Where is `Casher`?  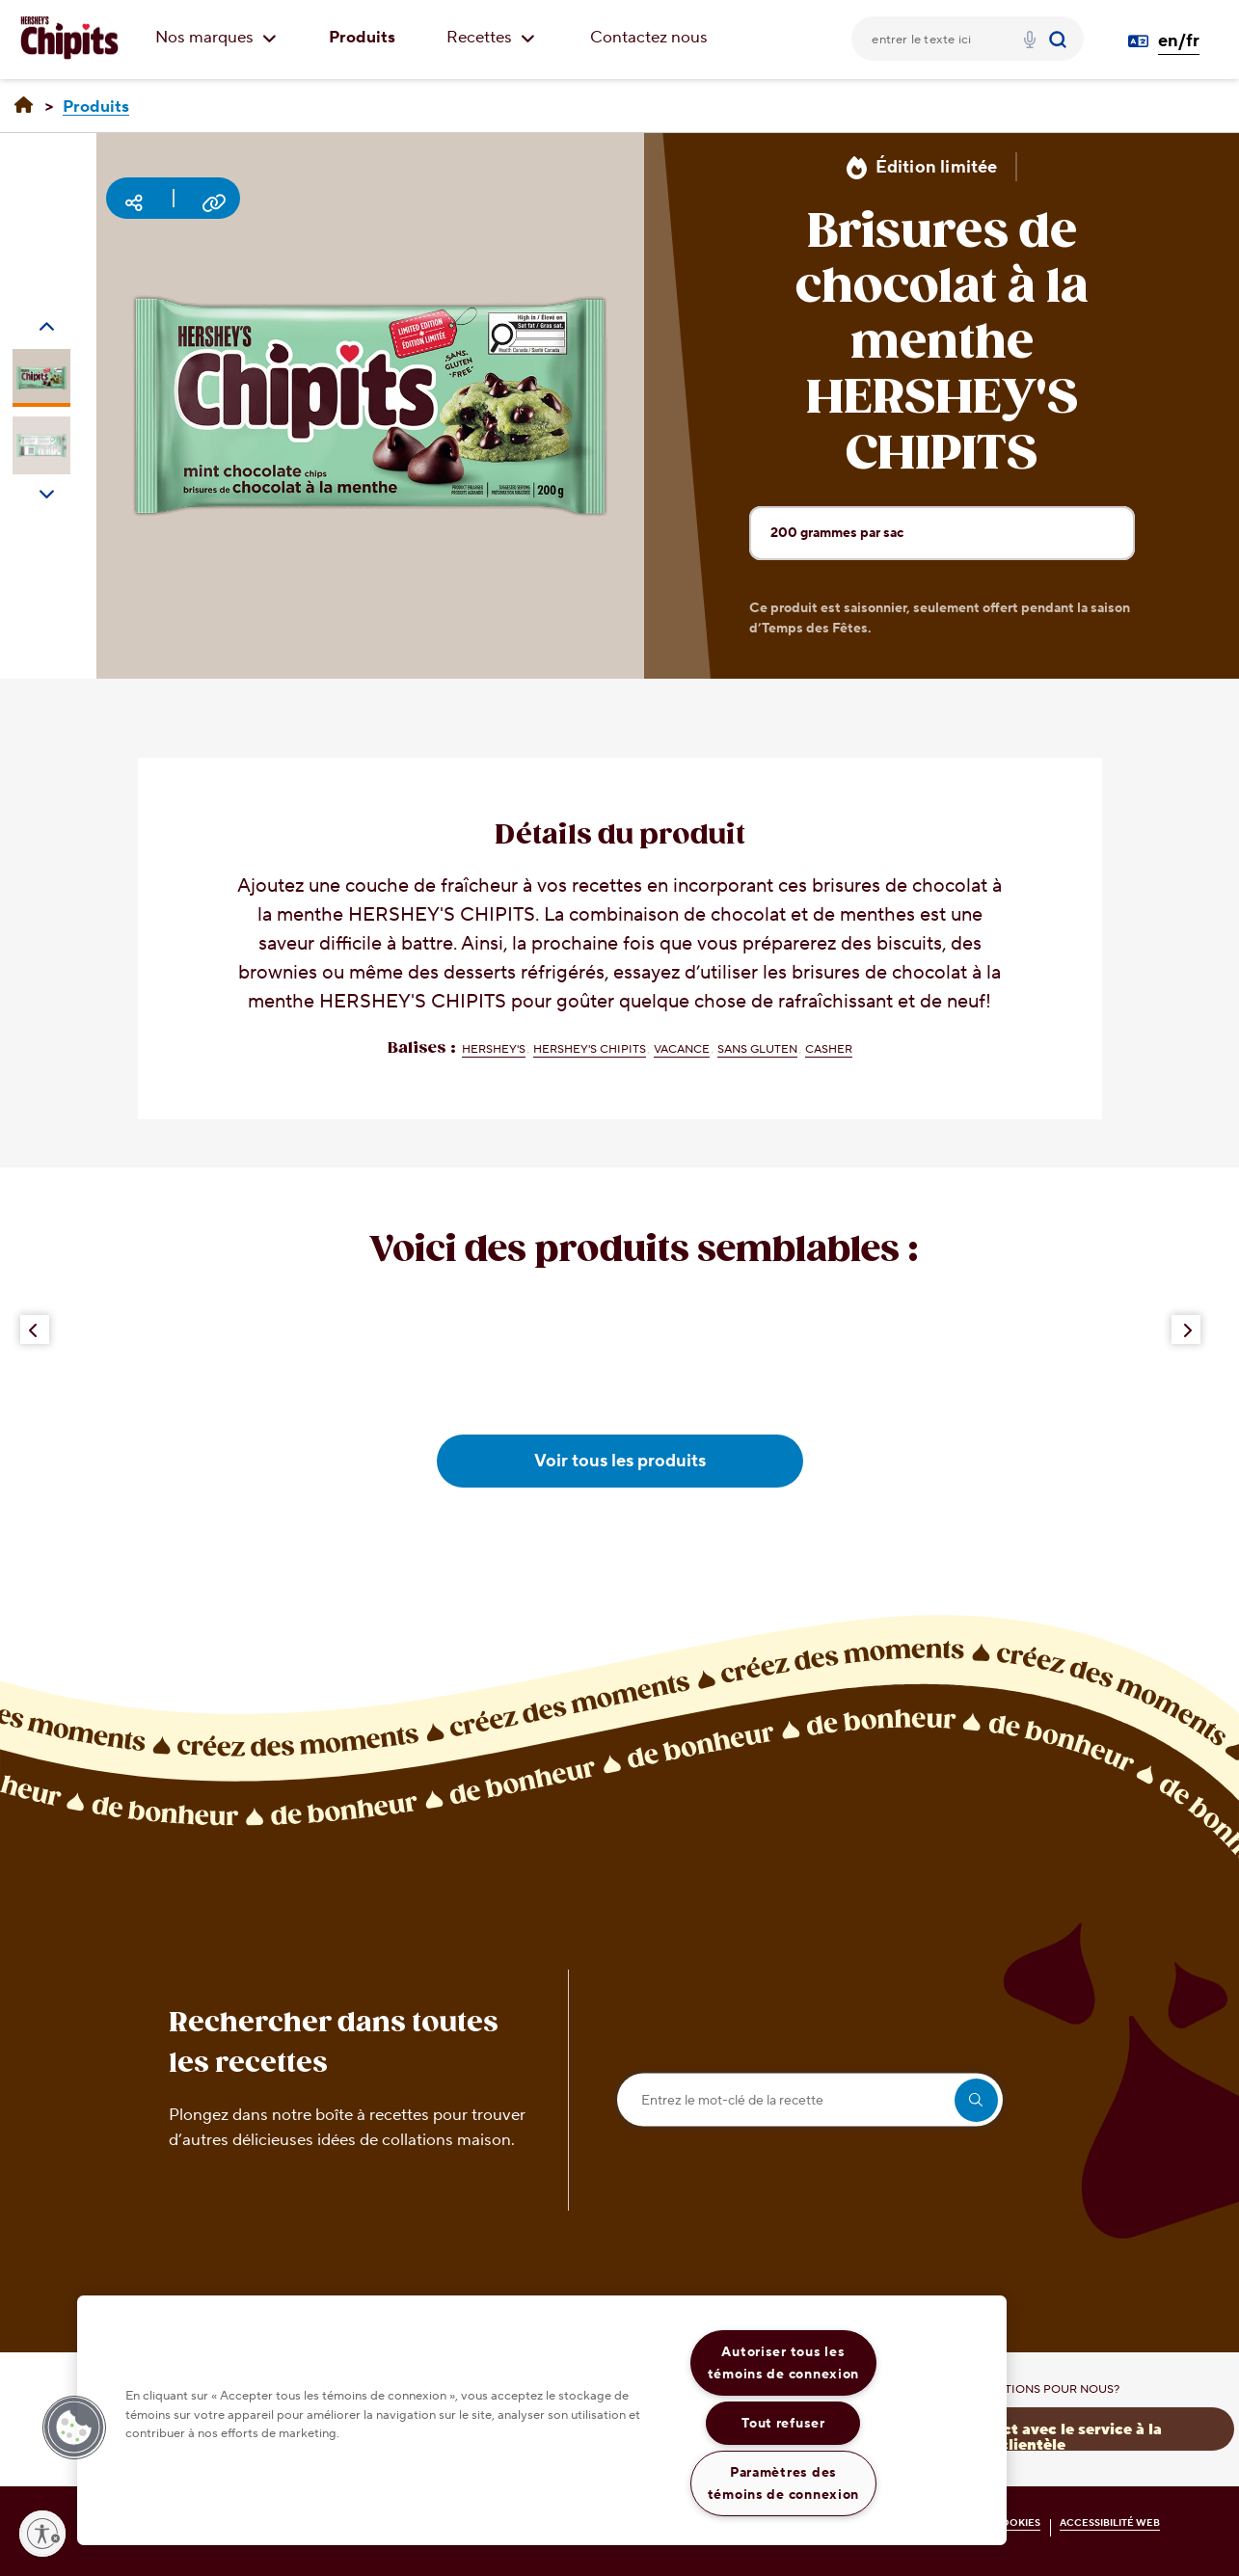
Casher is located at coordinates (828, 1049).